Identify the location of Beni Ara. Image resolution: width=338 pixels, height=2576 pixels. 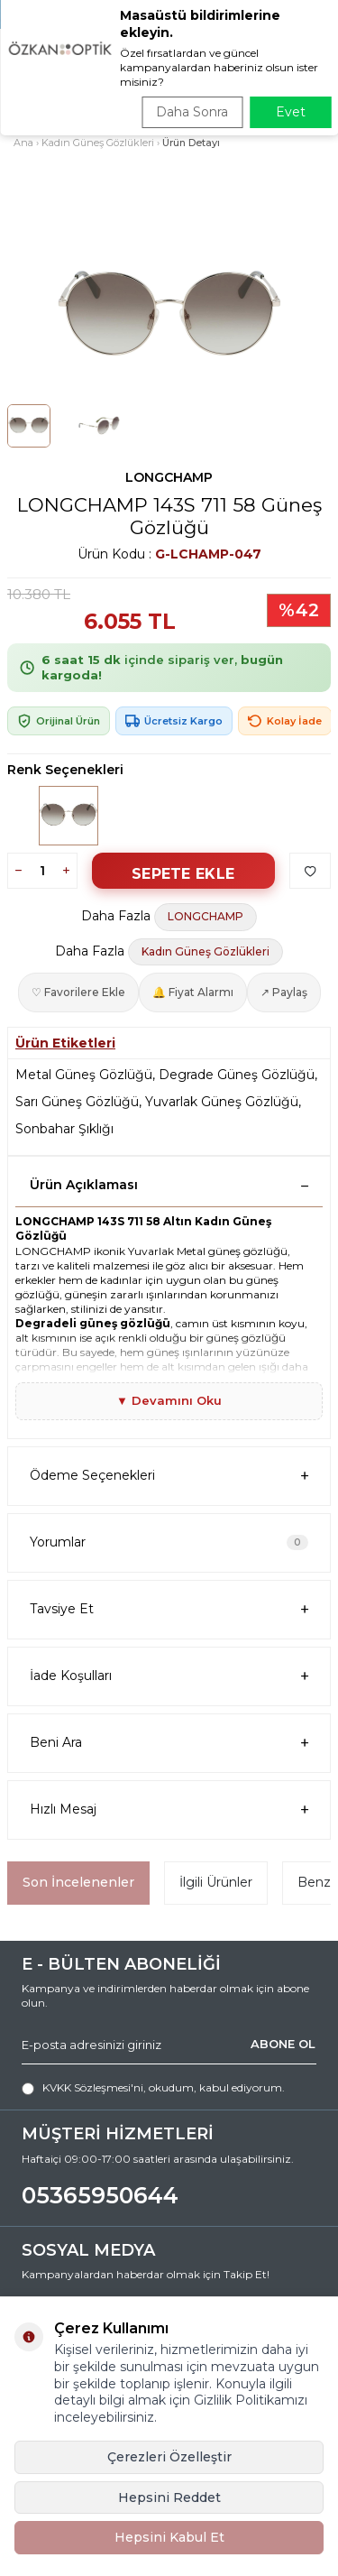
(169, 1742).